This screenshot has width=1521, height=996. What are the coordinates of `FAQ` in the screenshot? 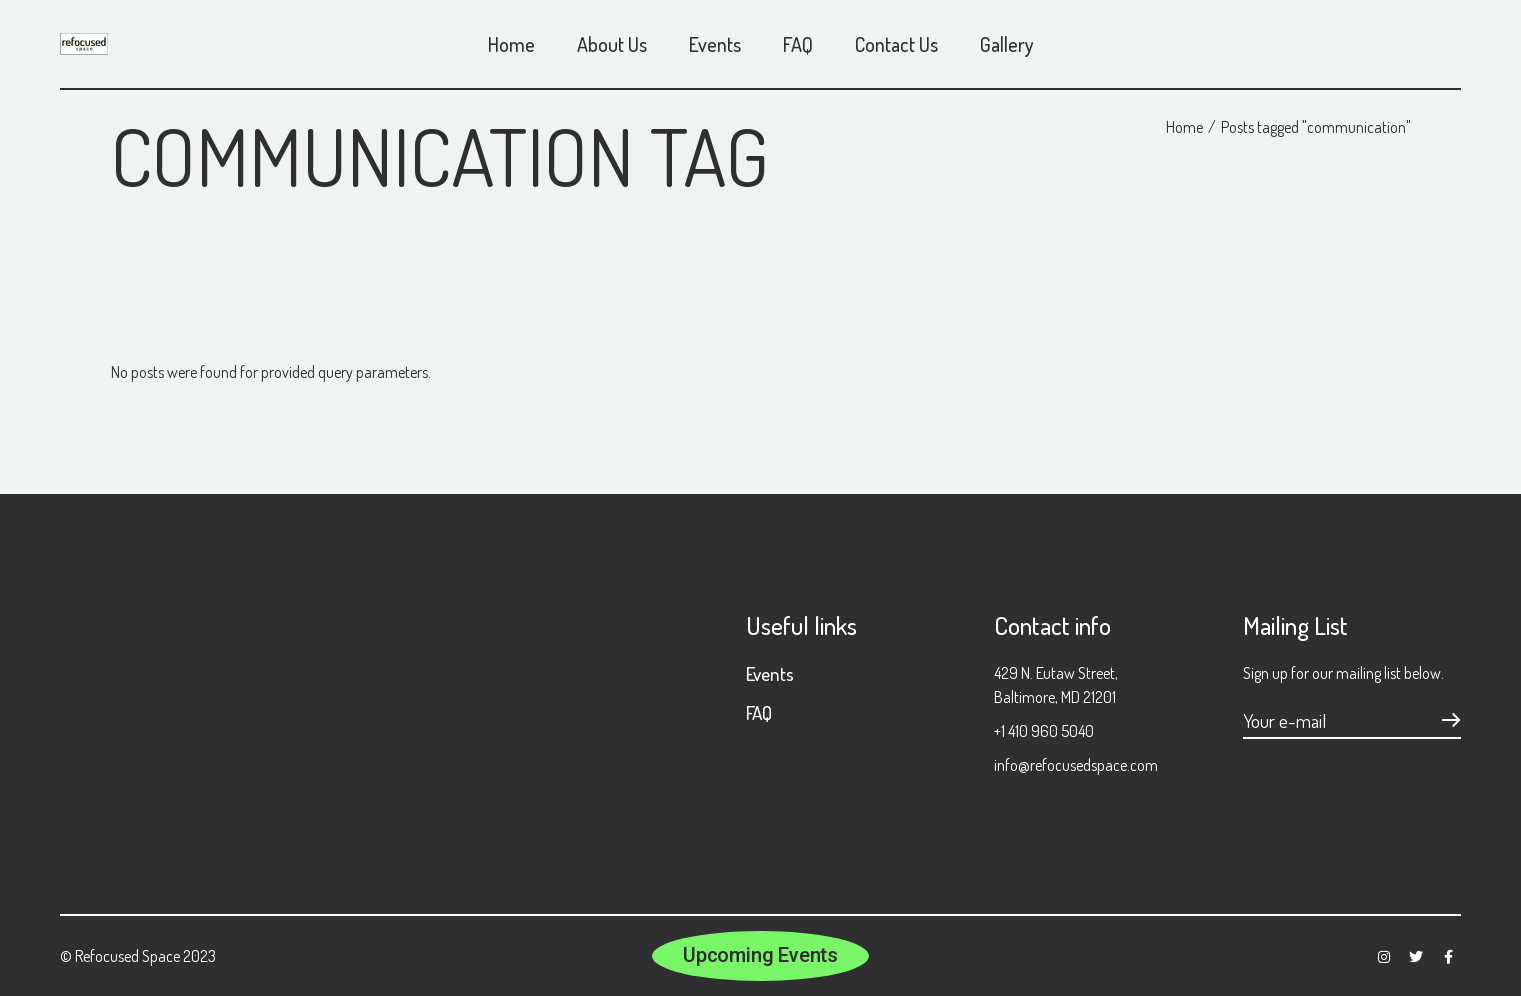 It's located at (759, 712).